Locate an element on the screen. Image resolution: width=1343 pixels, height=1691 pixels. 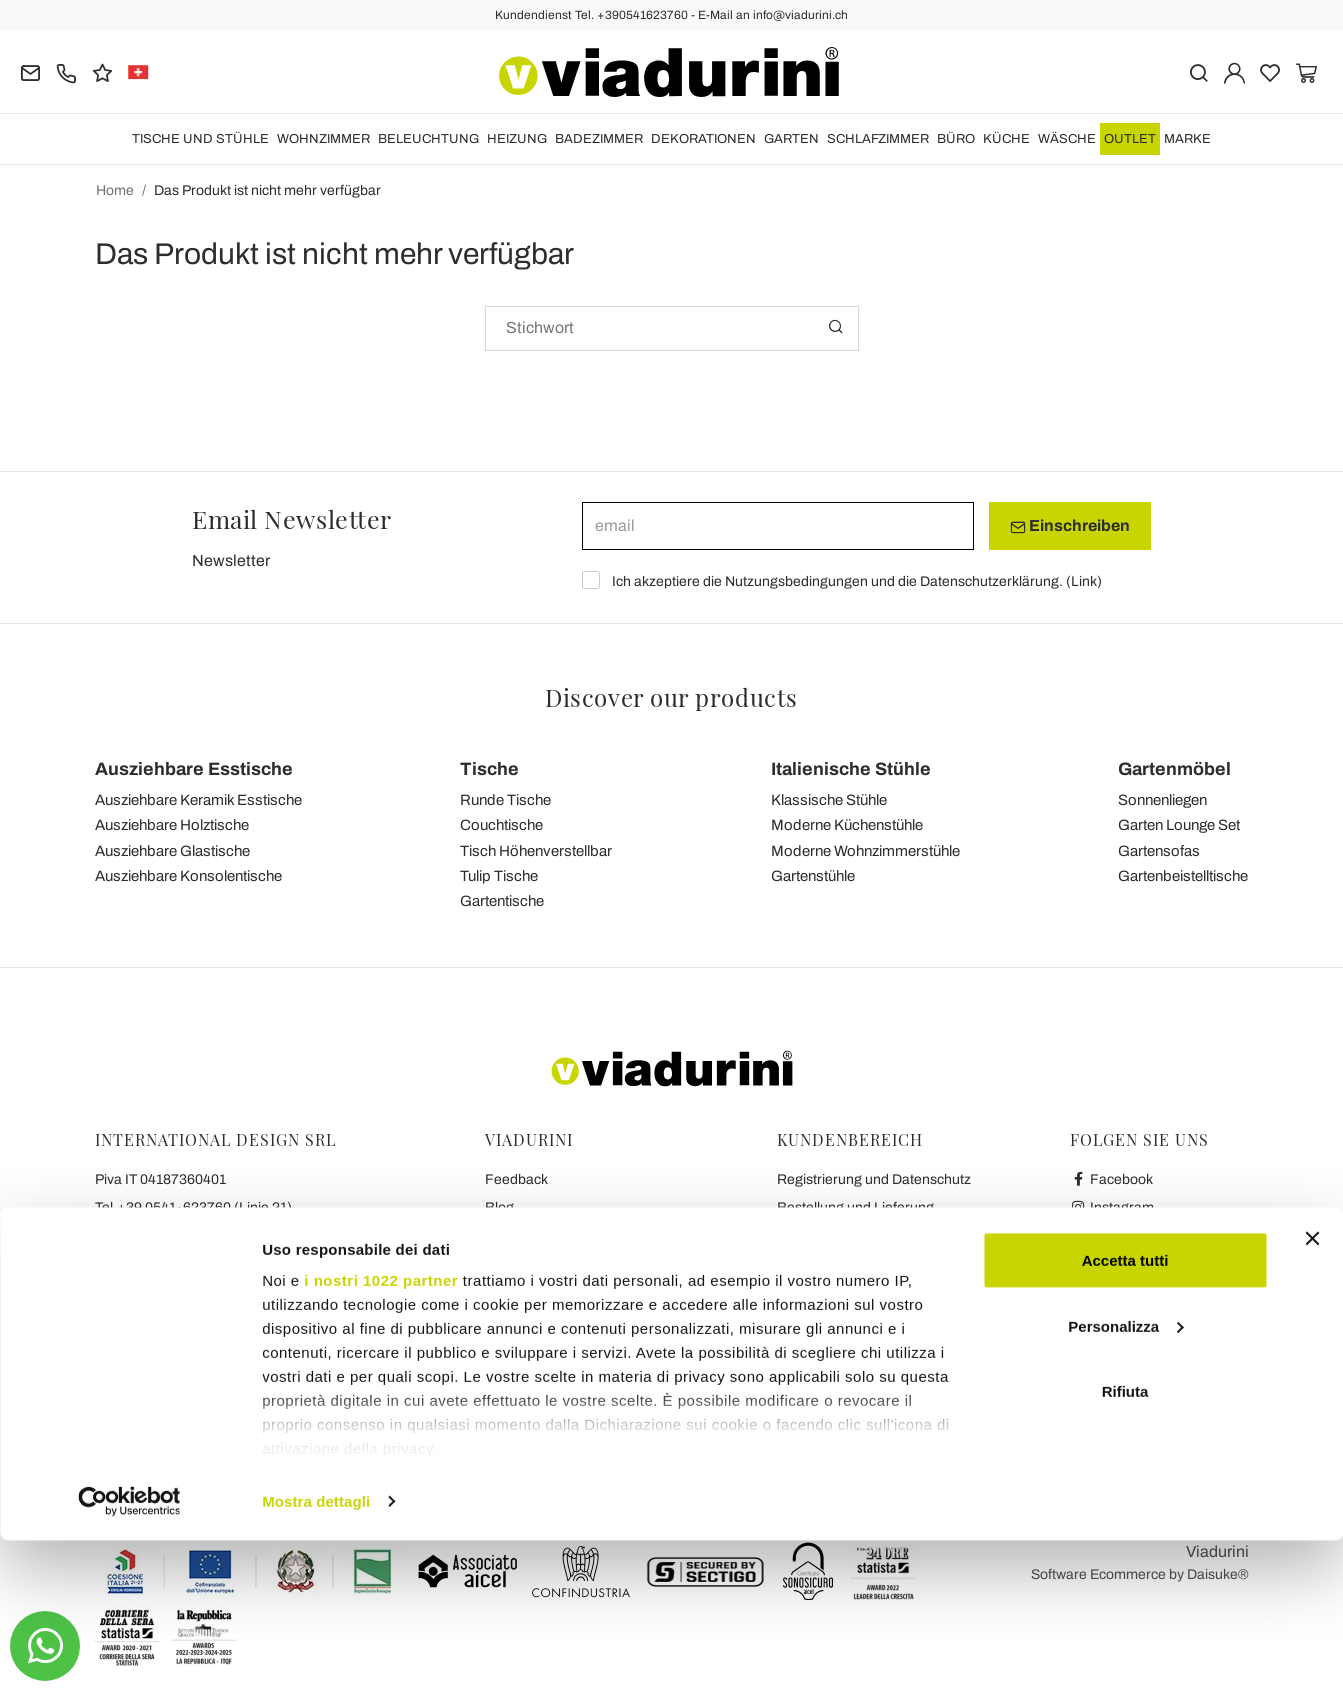
Allgemeine Geschäftsbedingungen (AGB) is located at coordinates (617, 1235).